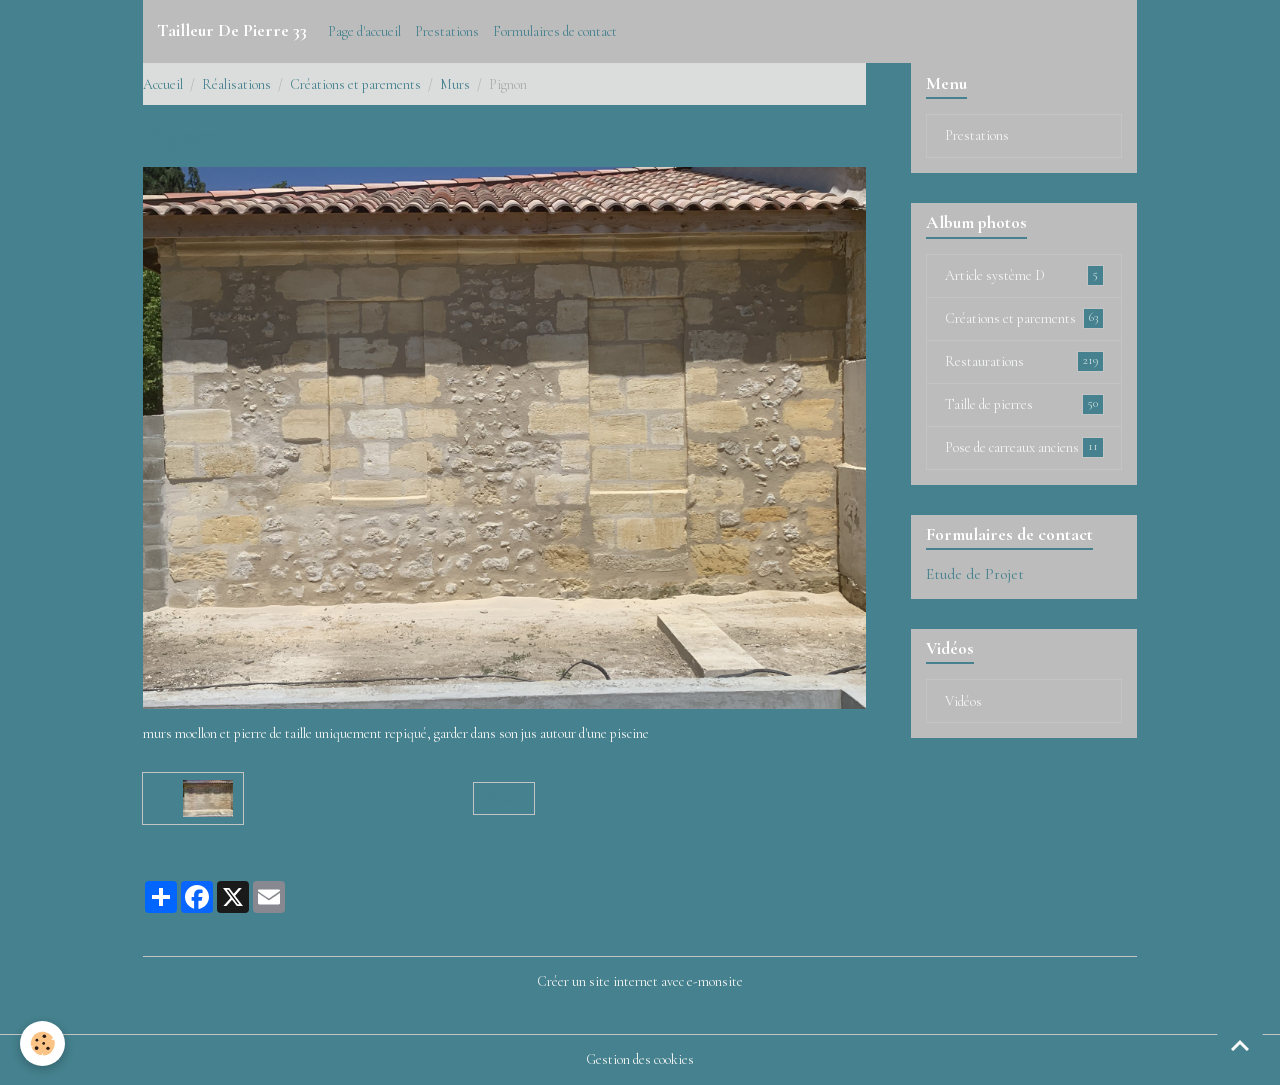  I want to click on Retour, so click(504, 798).